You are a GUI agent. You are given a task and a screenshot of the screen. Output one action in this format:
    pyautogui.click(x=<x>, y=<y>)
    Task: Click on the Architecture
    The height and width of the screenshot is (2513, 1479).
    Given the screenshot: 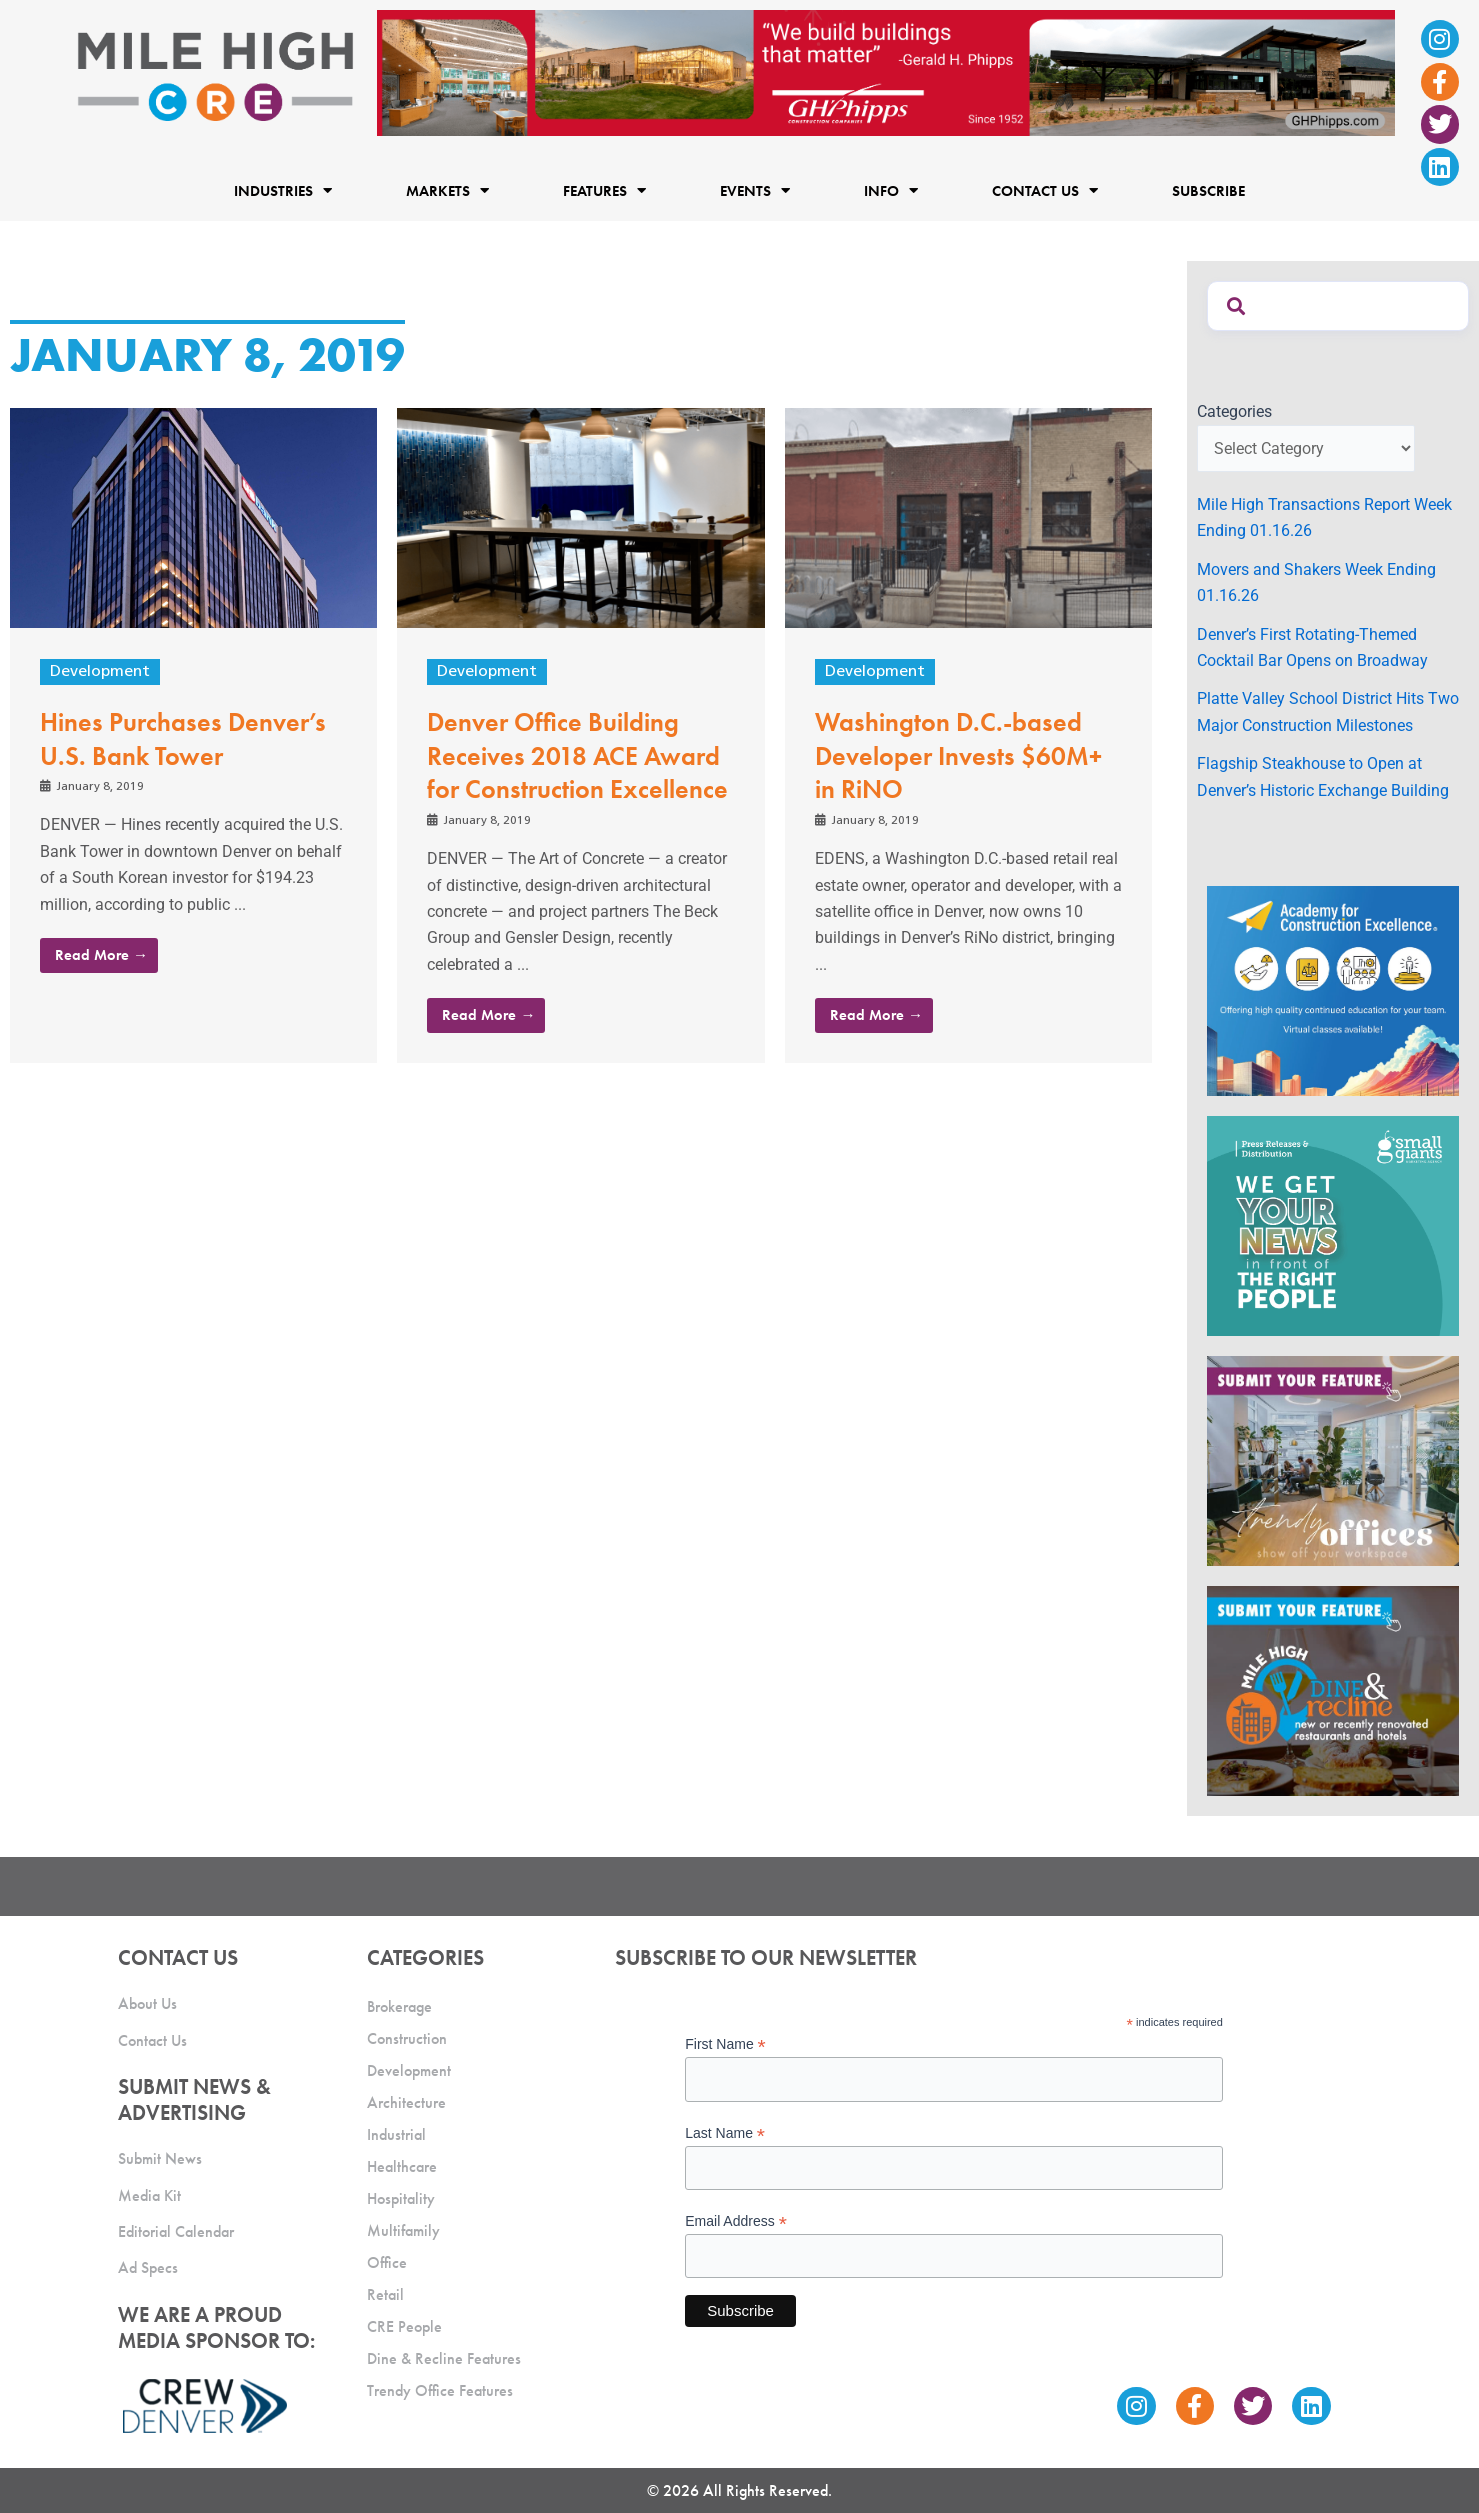 What is the action you would take?
    pyautogui.click(x=406, y=2102)
    